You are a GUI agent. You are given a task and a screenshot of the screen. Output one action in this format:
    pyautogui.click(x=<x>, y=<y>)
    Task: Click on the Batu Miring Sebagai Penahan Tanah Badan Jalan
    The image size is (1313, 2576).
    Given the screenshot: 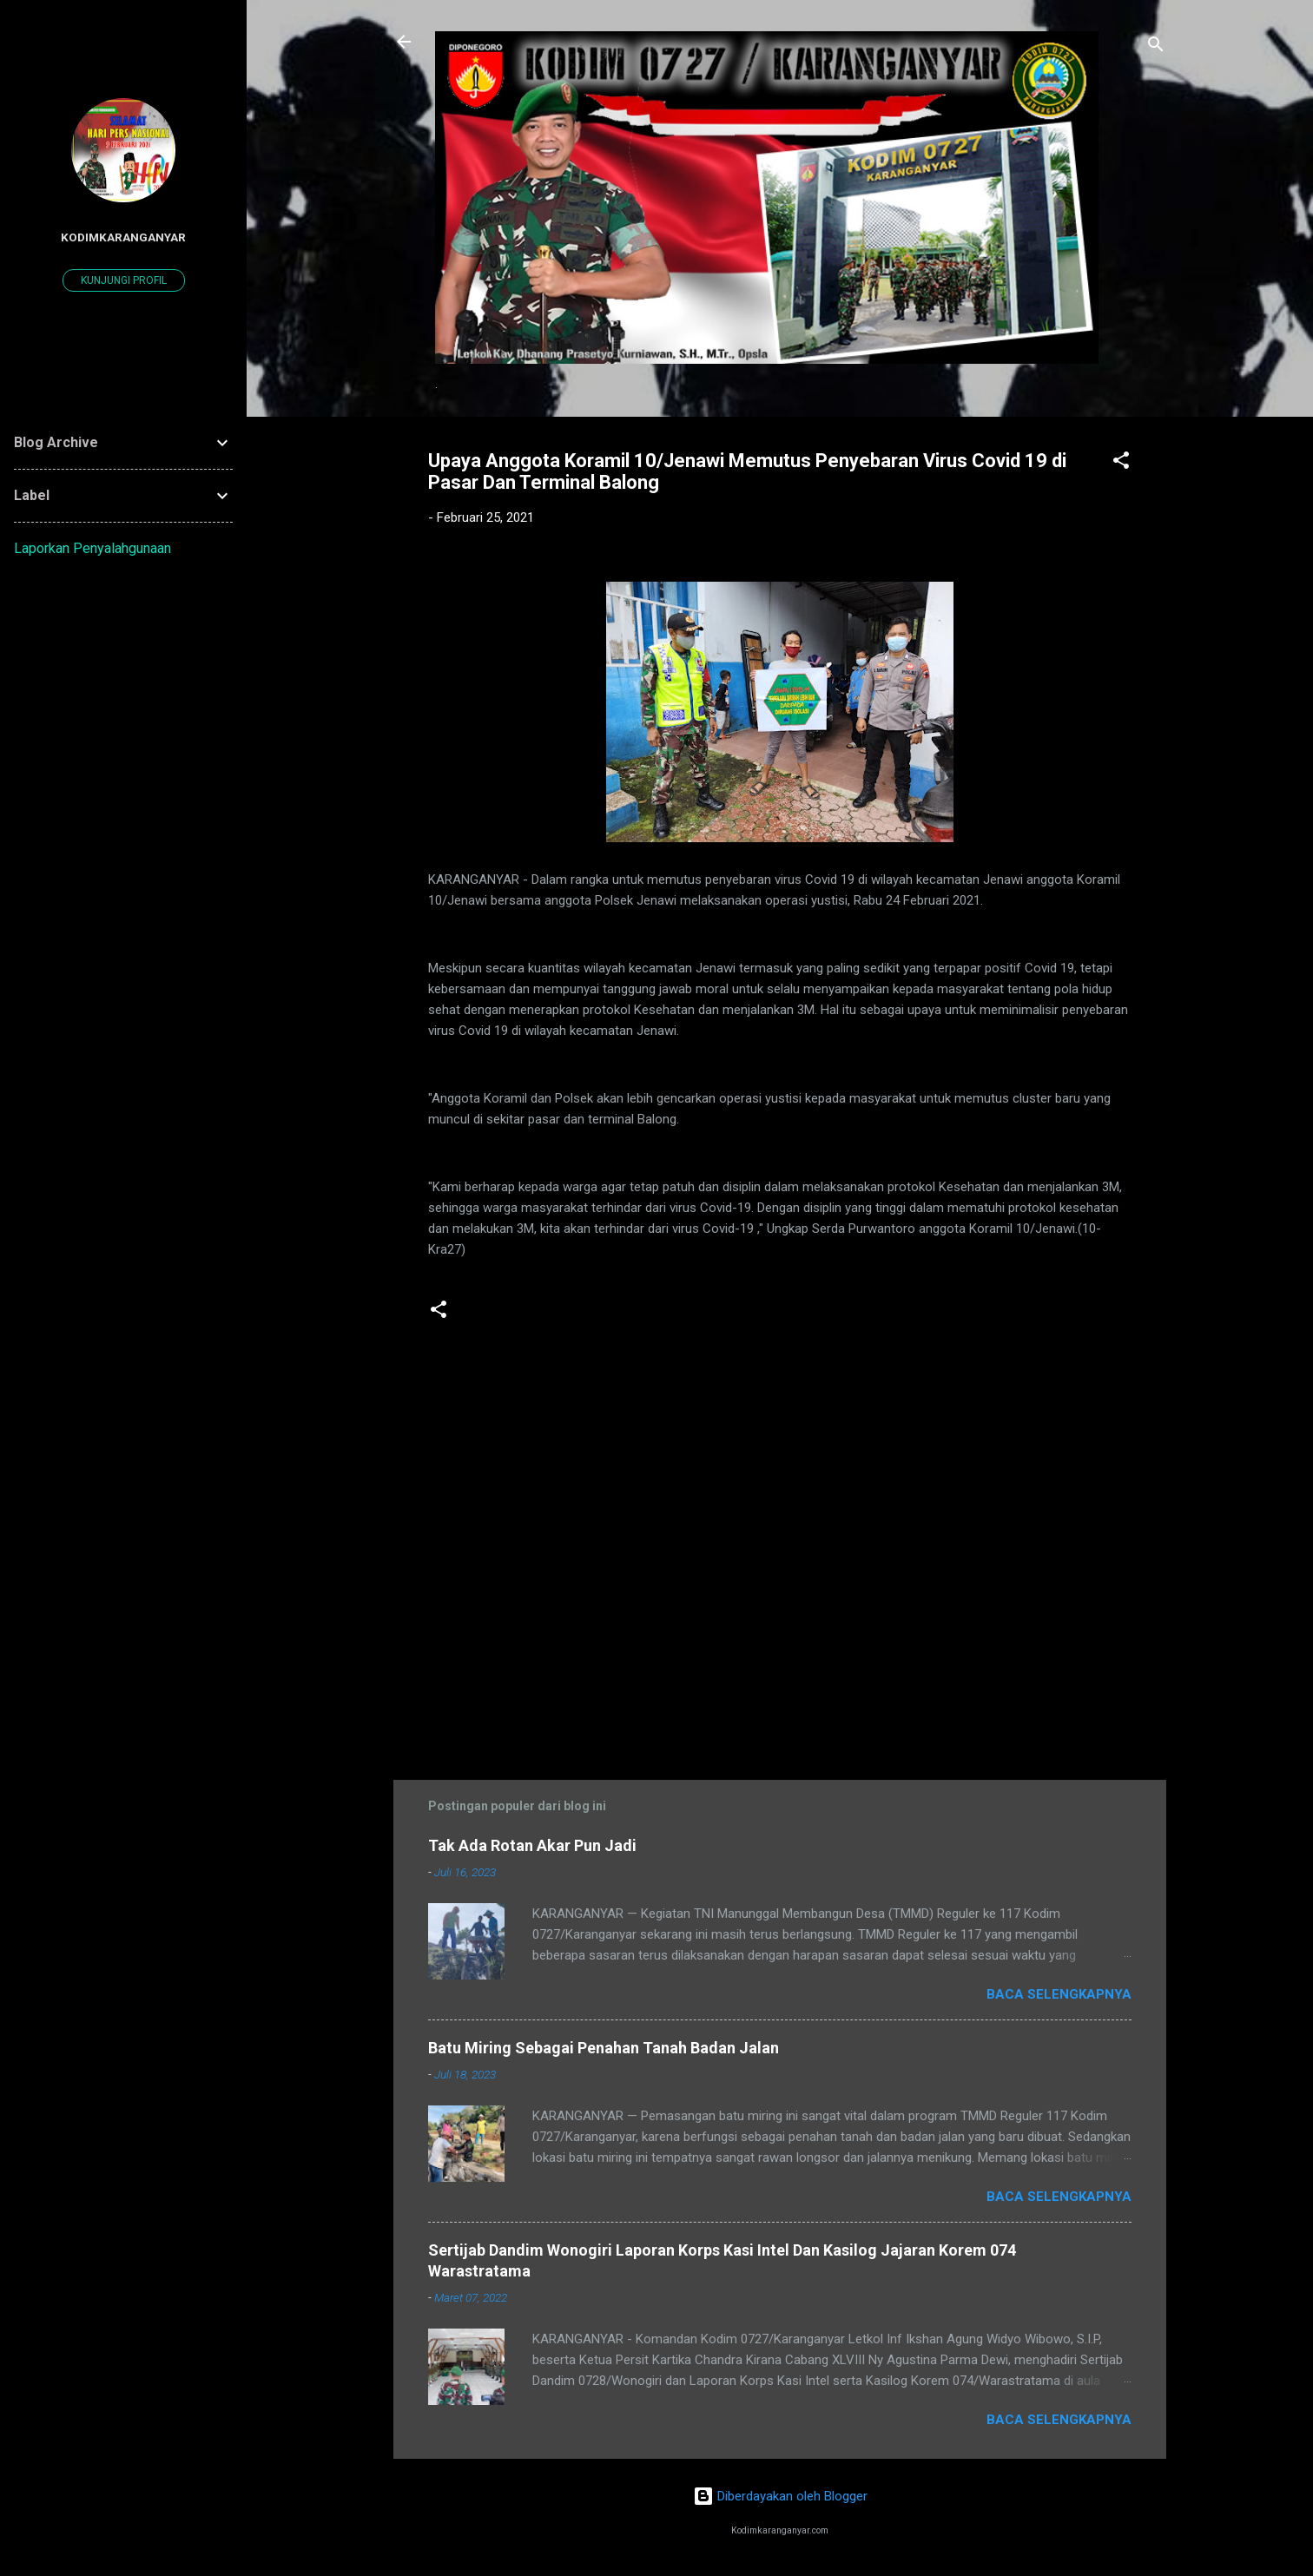 What is the action you would take?
    pyautogui.click(x=603, y=2048)
    